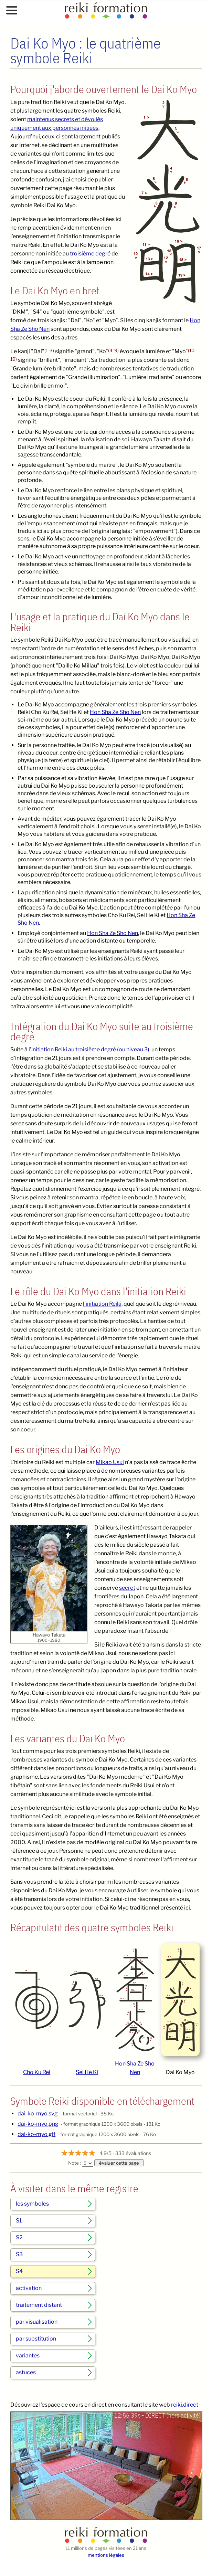  Describe the element at coordinates (90, 253) in the screenshot. I see `troisième degré` at that location.